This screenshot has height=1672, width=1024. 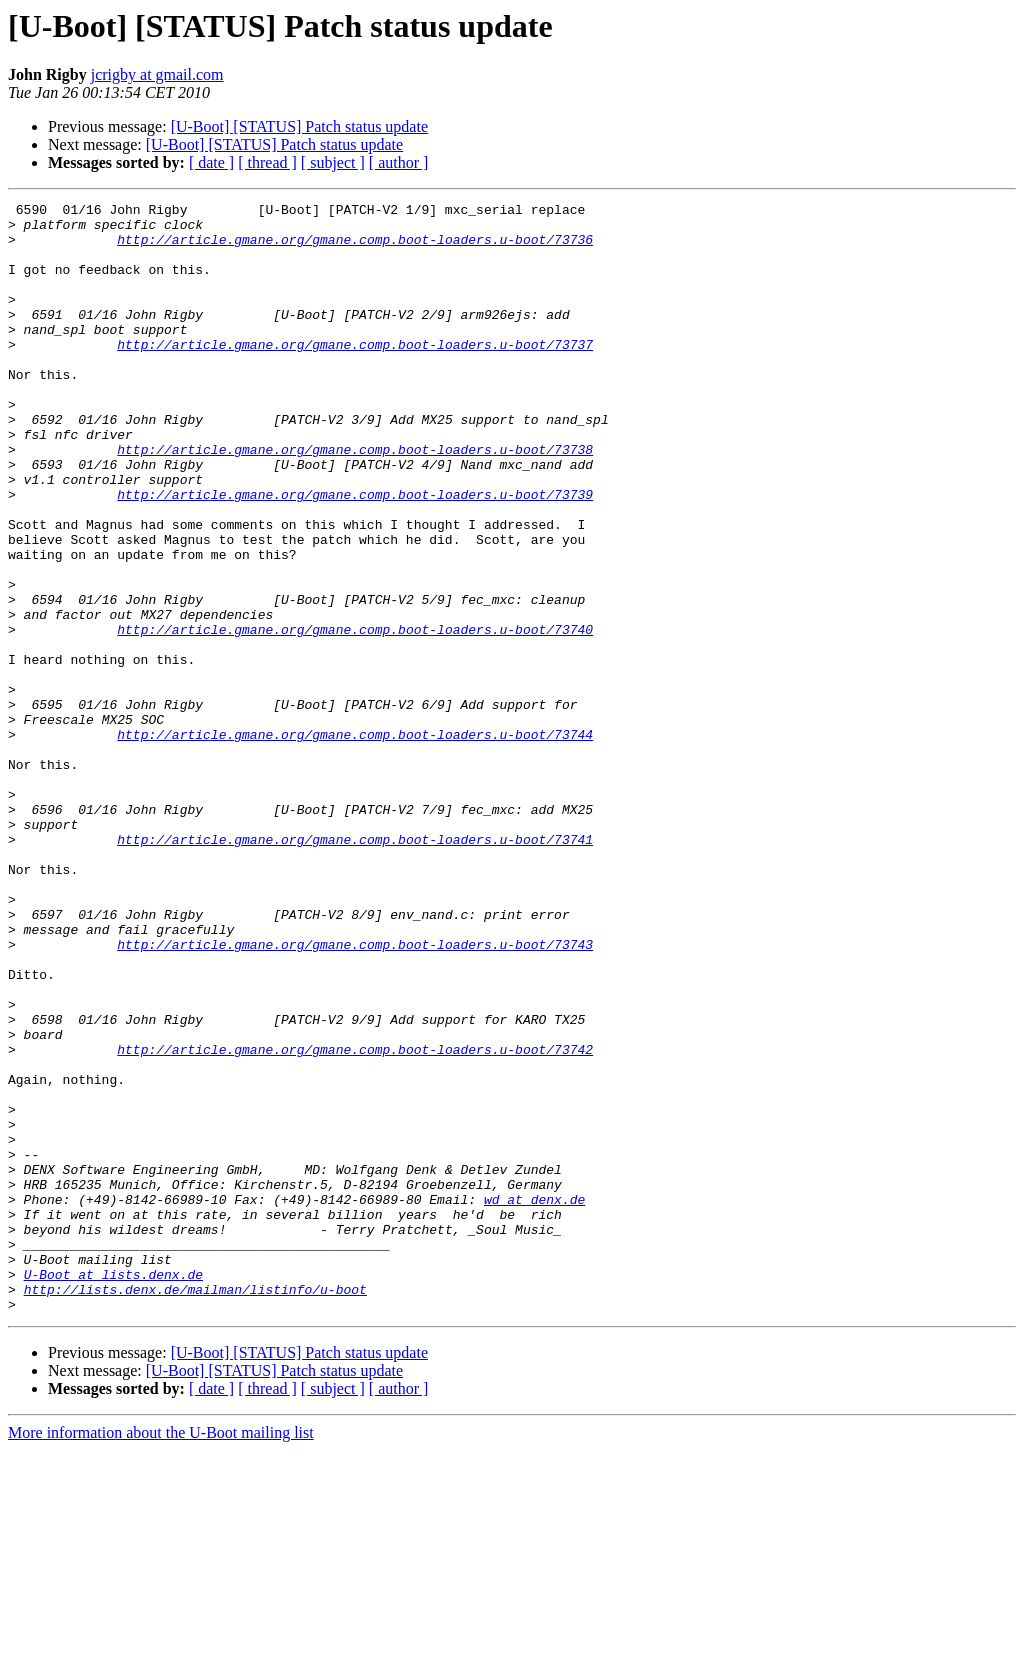 I want to click on More information about the U-Boot mailing list, so click(x=161, y=1654).